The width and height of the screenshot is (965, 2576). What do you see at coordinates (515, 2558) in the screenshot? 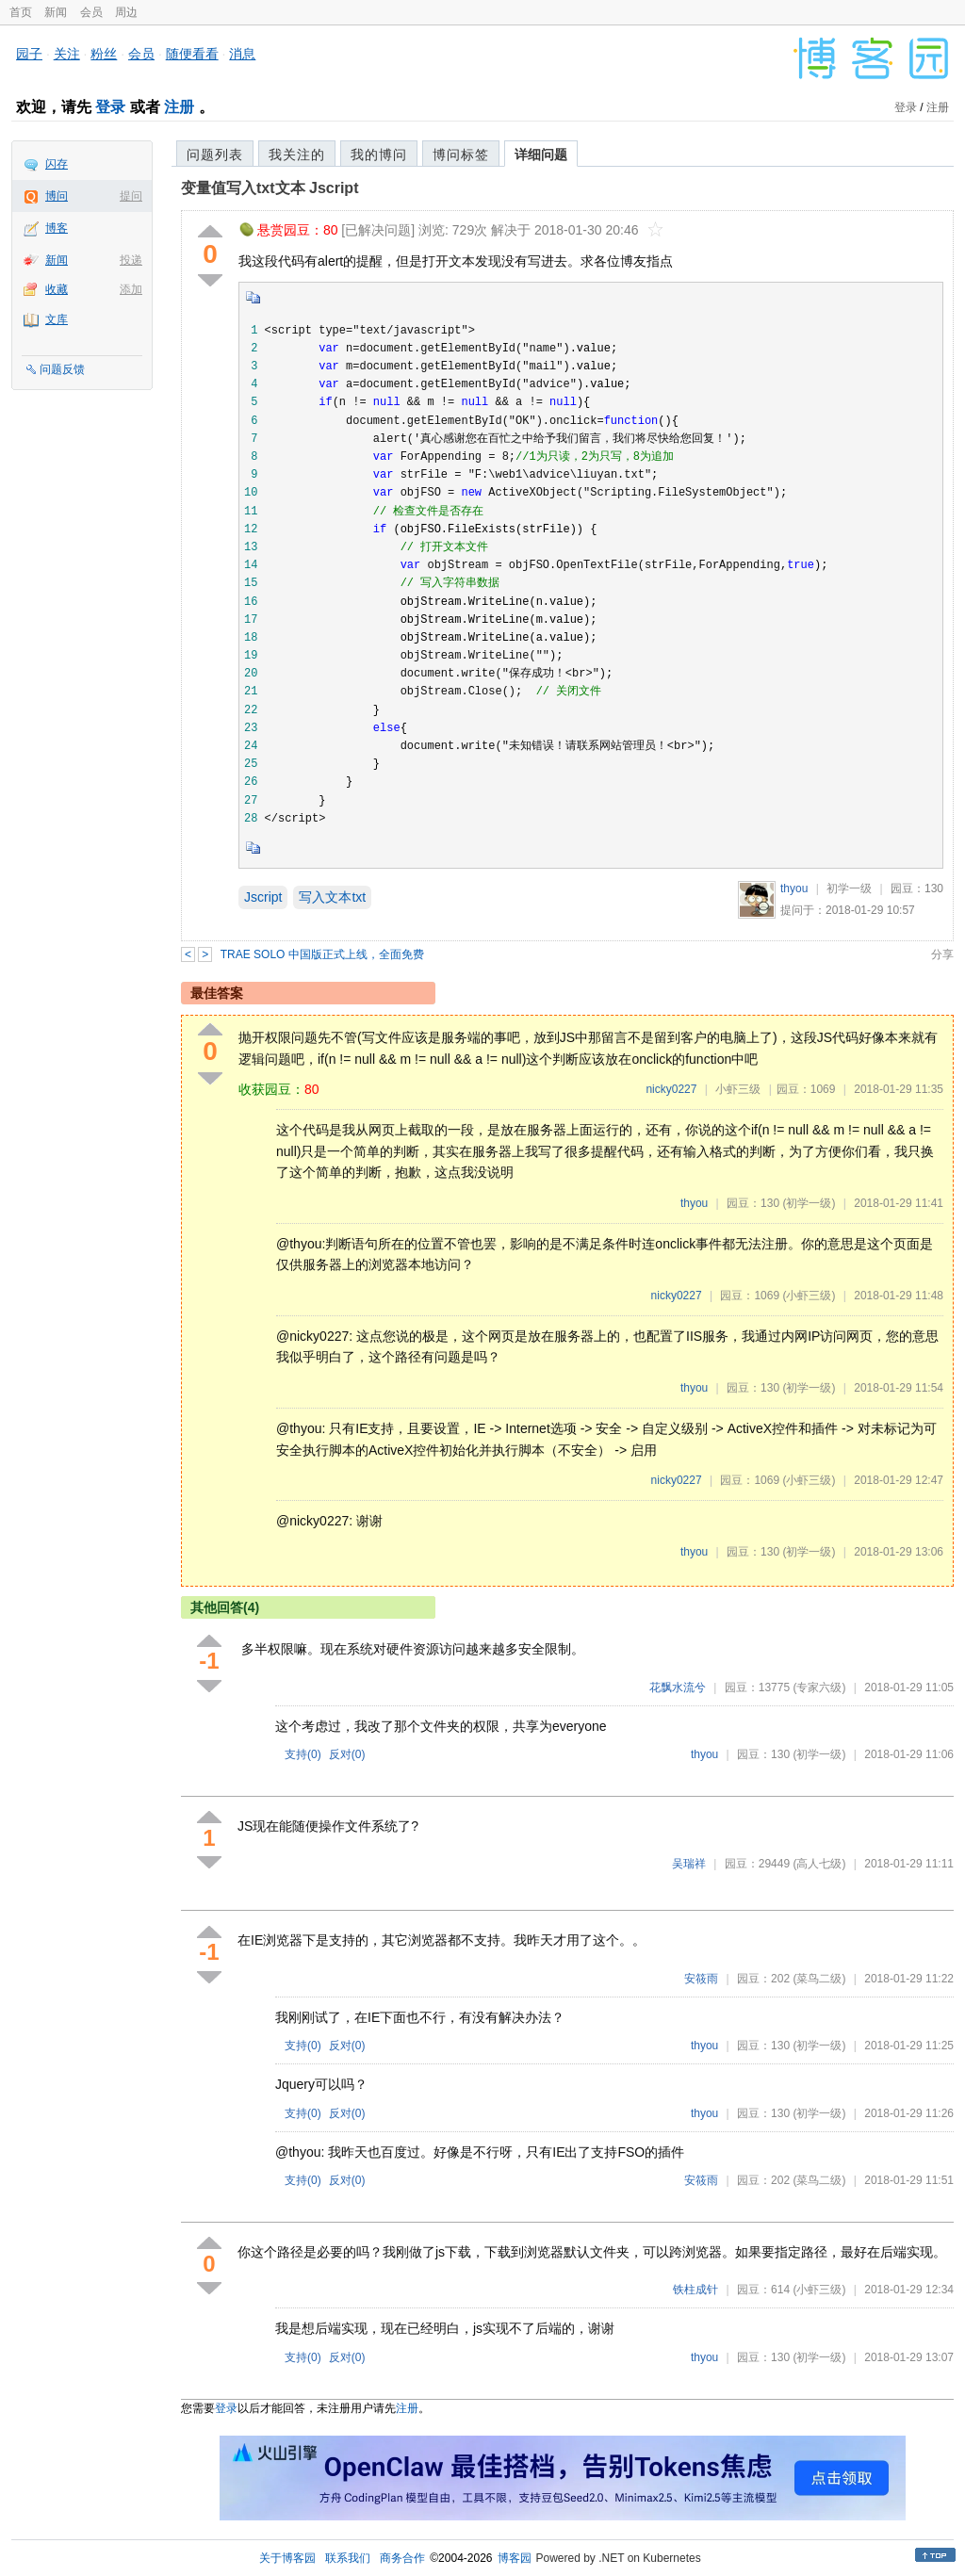
I see `博客园` at bounding box center [515, 2558].